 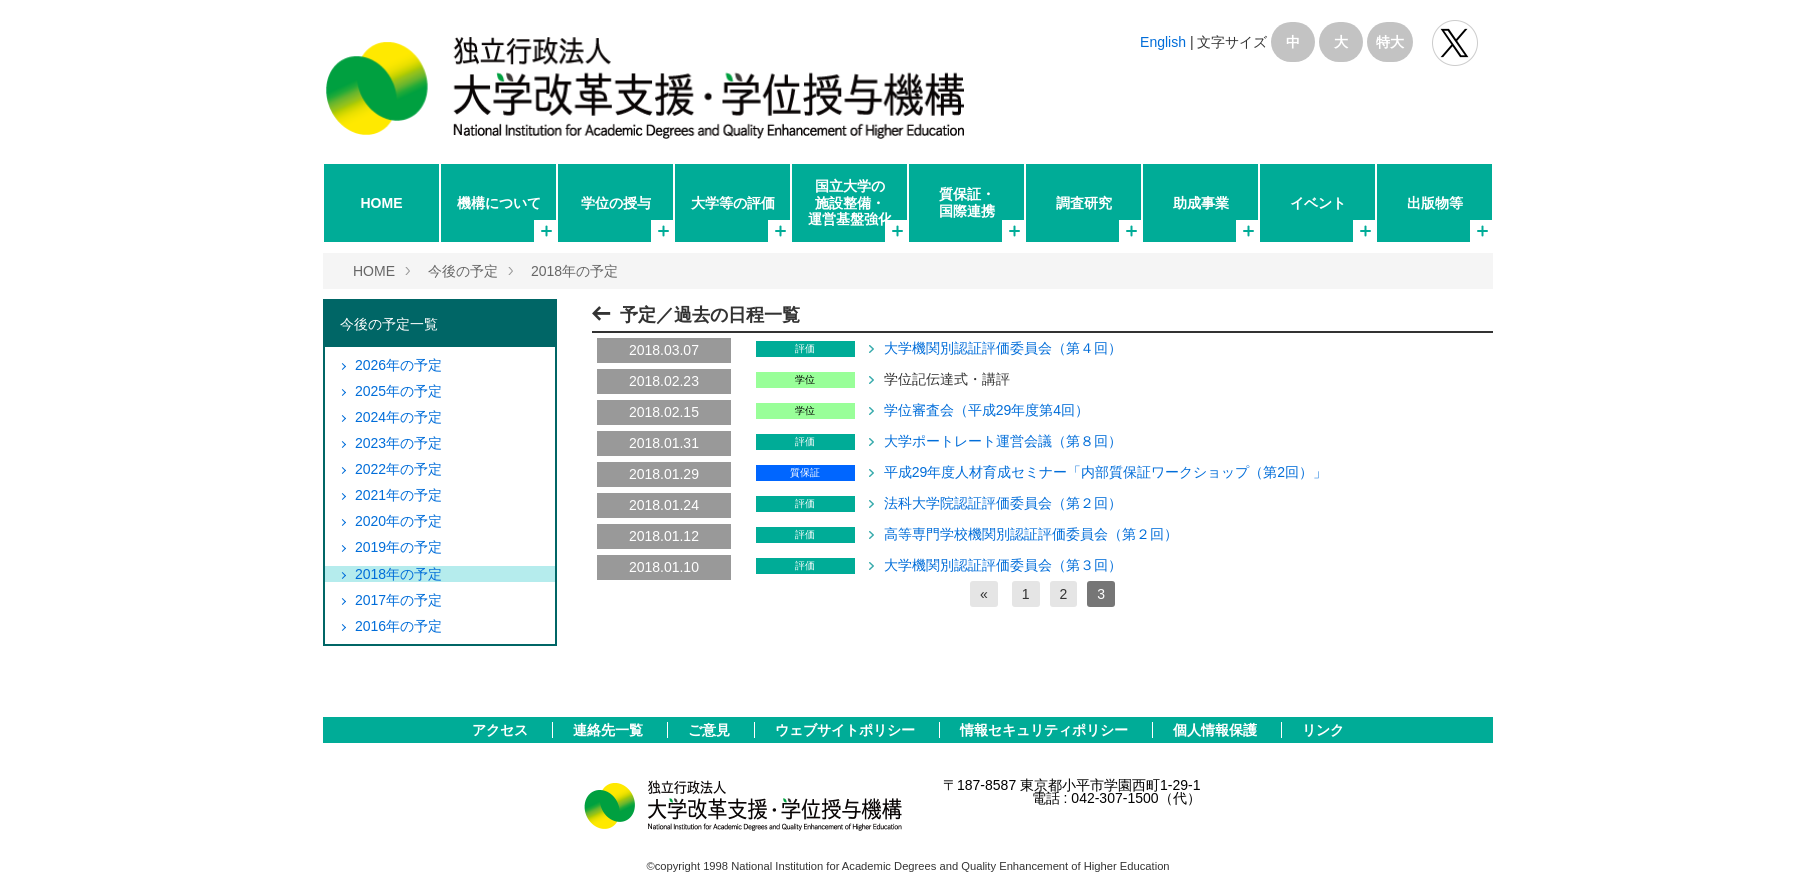 What do you see at coordinates (1318, 203) in the screenshot?
I see `イベント` at bounding box center [1318, 203].